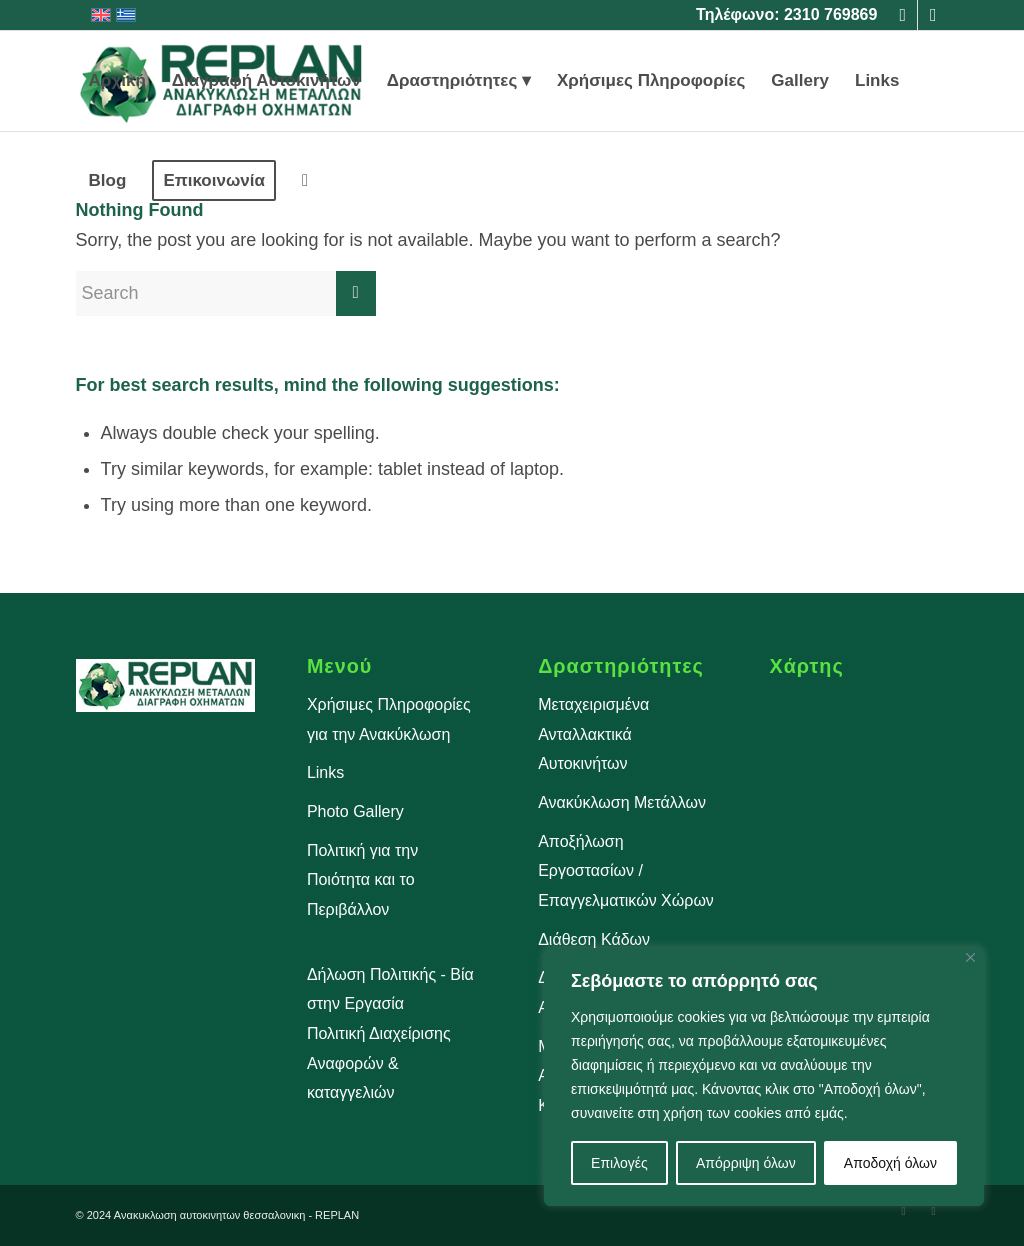 The width and height of the screenshot is (1024, 1246). I want to click on Επιλογές, so click(619, 1163).